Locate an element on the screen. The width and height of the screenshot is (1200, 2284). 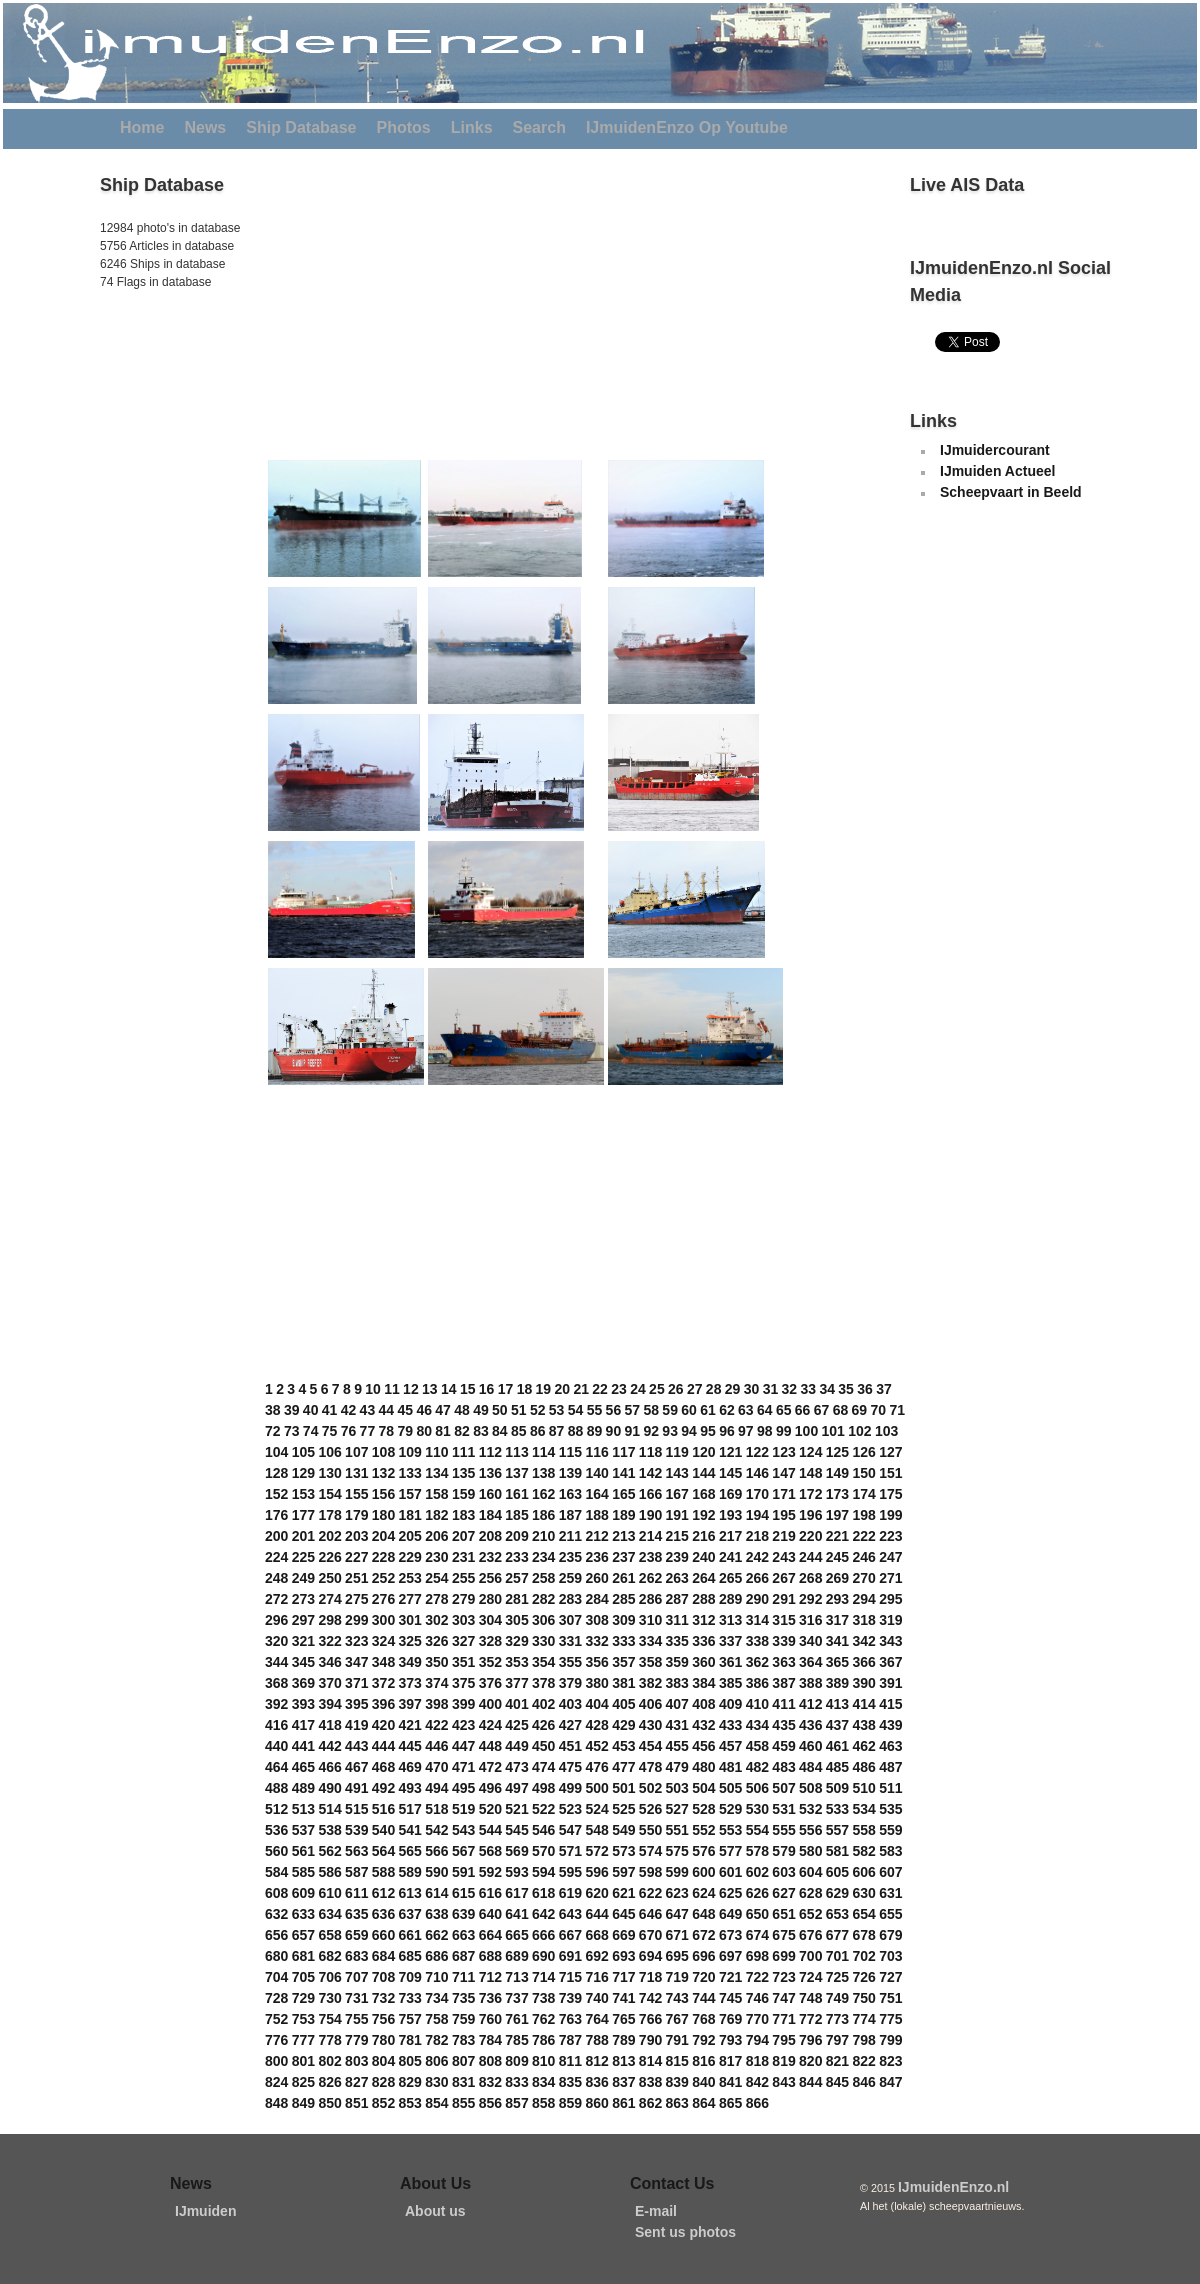
242 is located at coordinates (757, 1557).